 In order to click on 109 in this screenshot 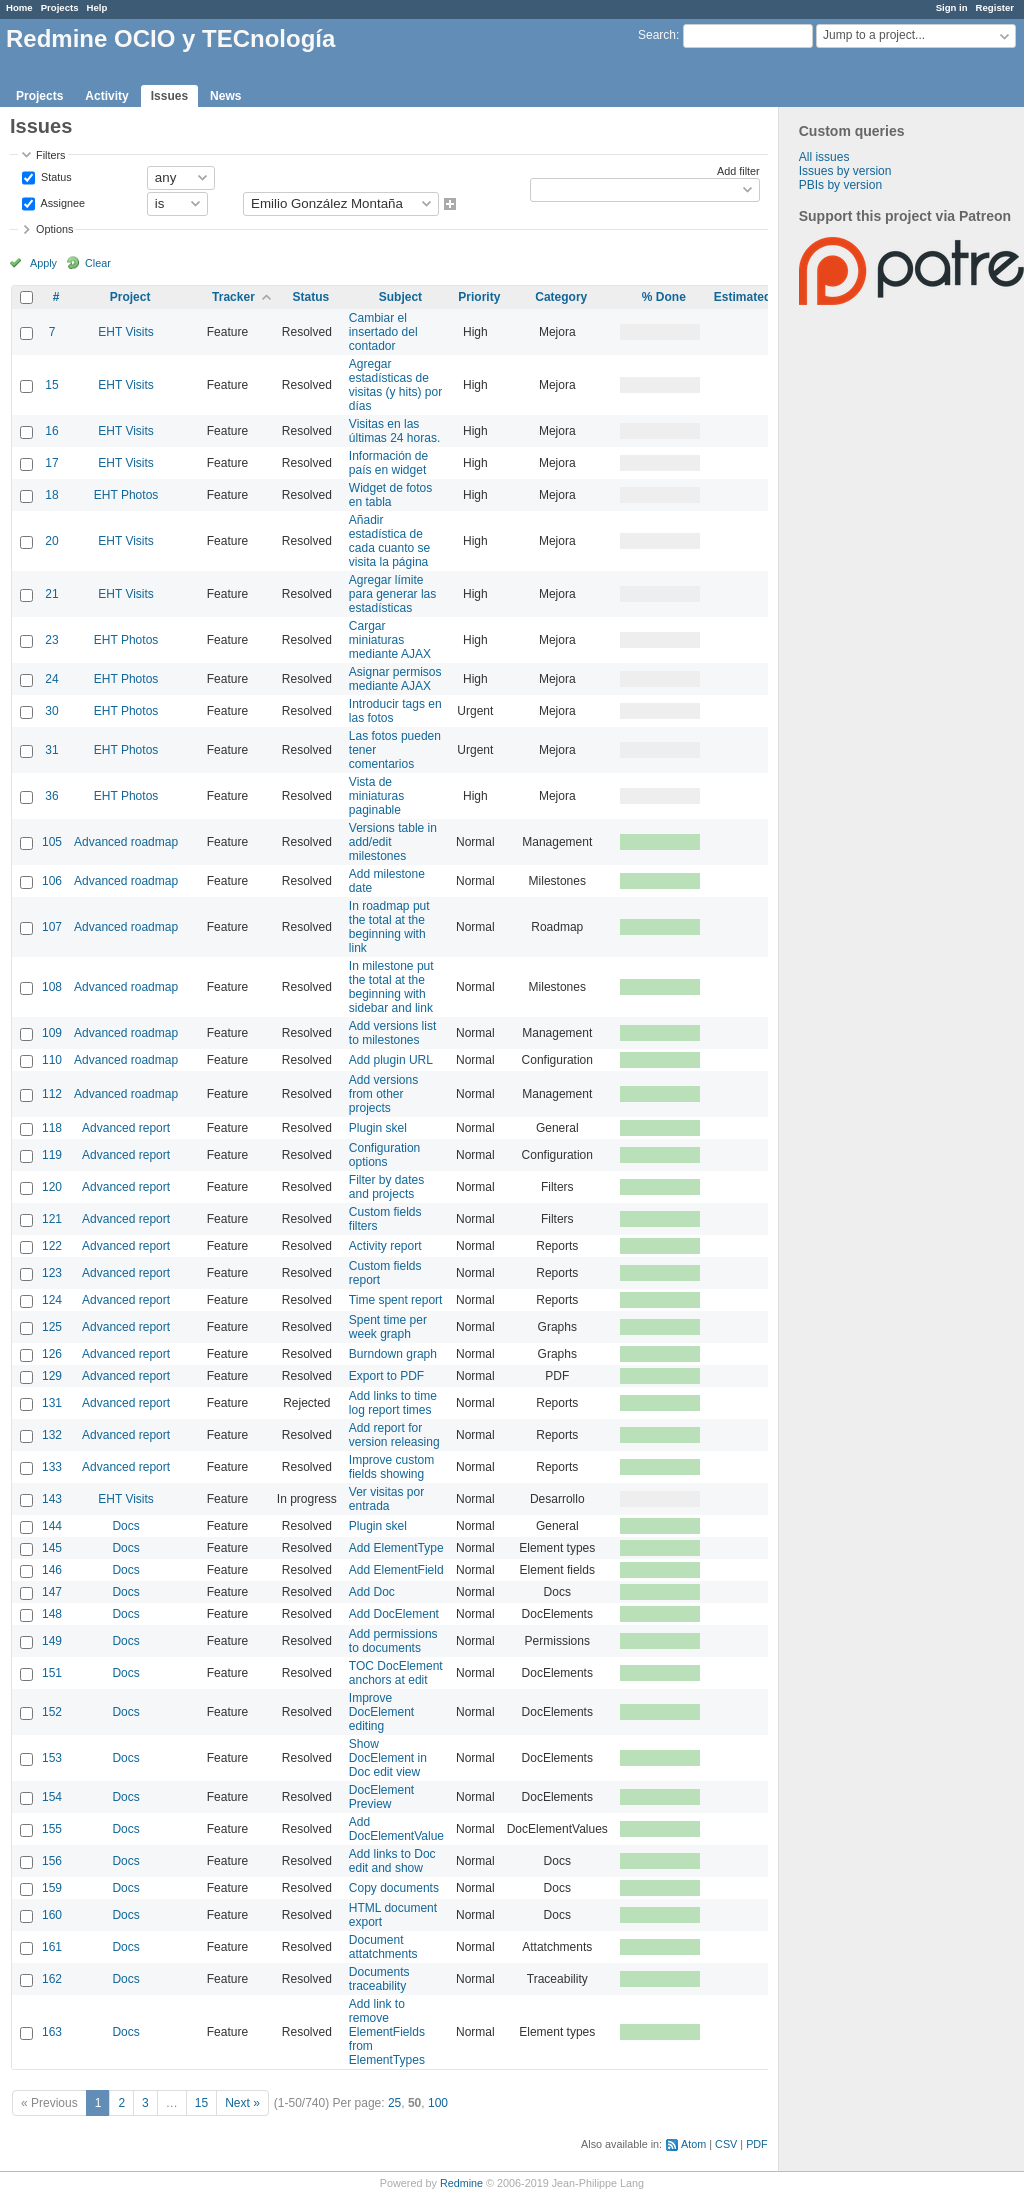, I will do `click(52, 1033)`.